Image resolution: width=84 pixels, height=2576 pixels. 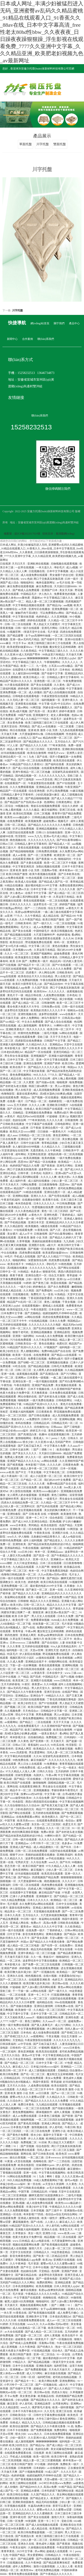 What do you see at coordinates (15, 1392) in the screenshot?
I see `色黄大色黄女片免费中国` at bounding box center [15, 1392].